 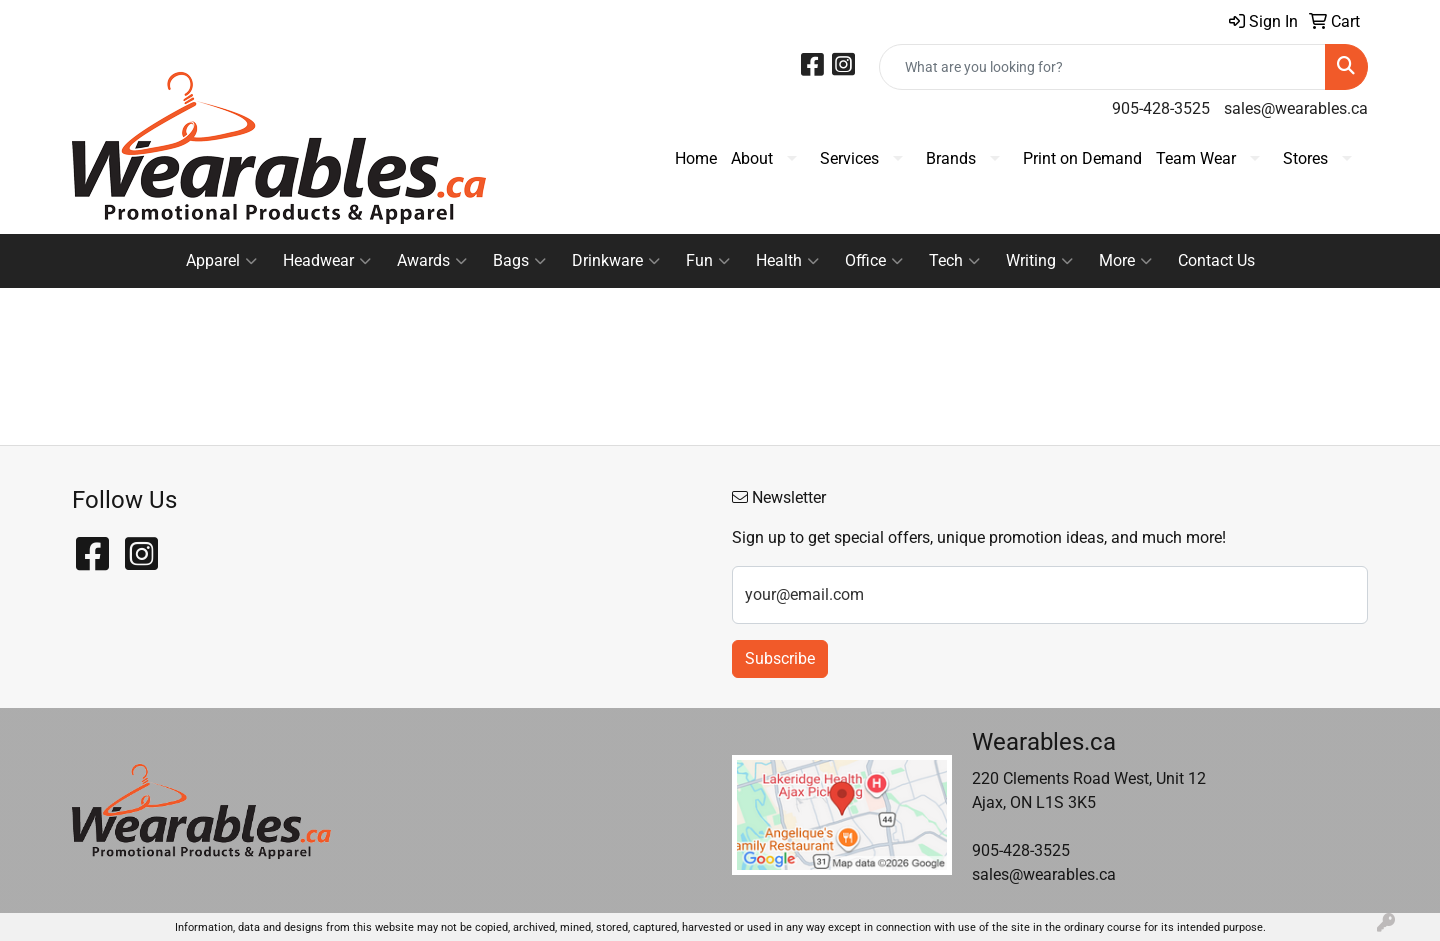 I want to click on Headwear, so click(x=327, y=261).